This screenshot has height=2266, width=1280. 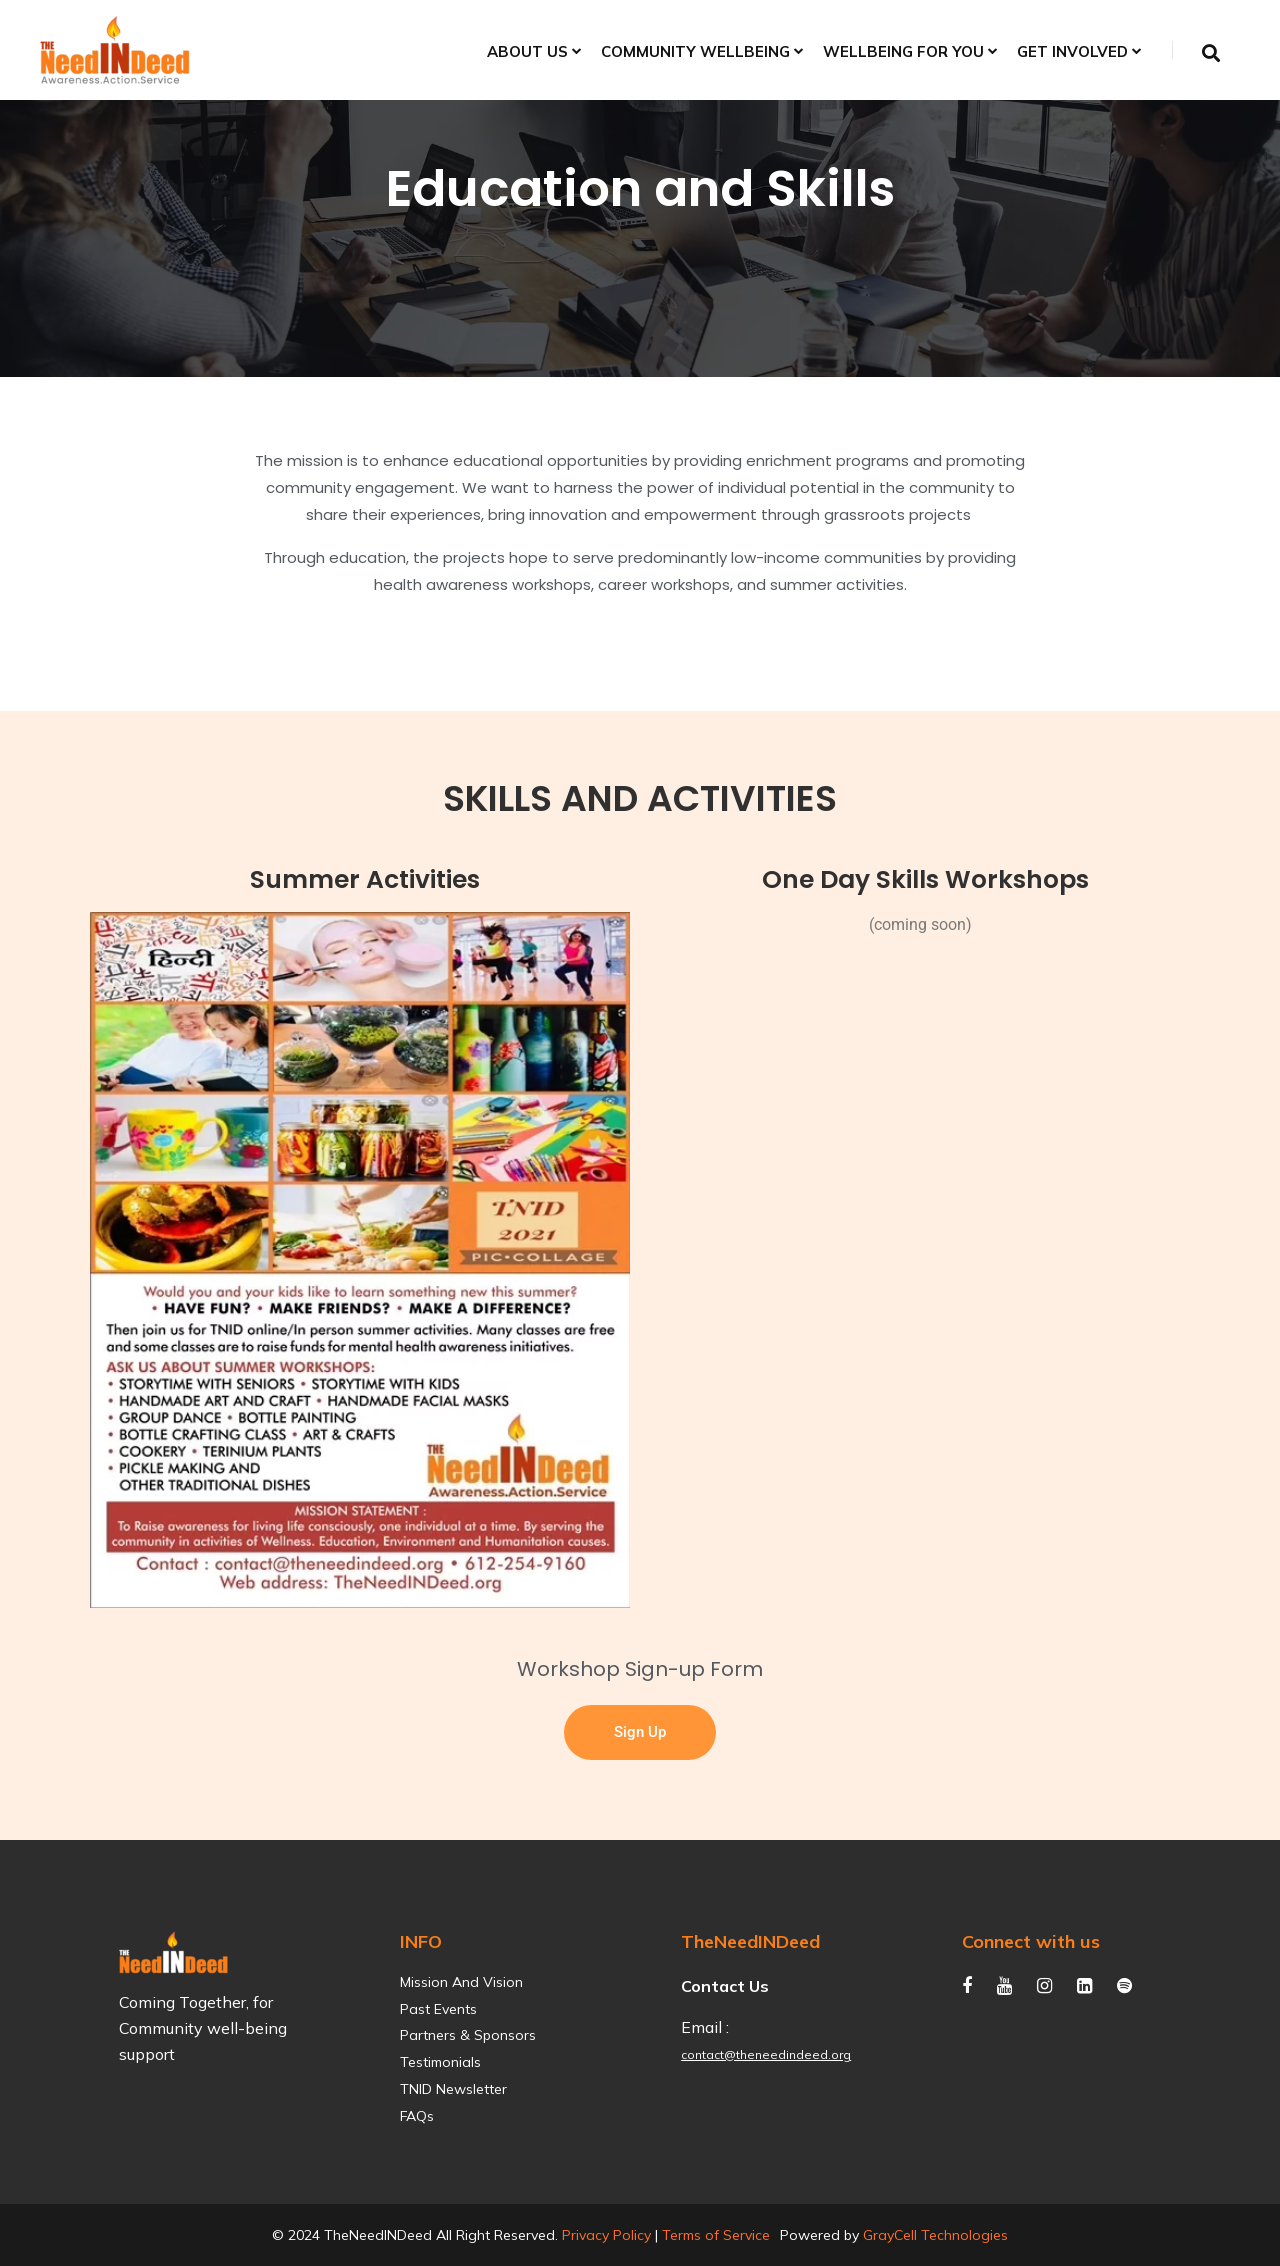 What do you see at coordinates (453, 2089) in the screenshot?
I see `TNID Newsletter` at bounding box center [453, 2089].